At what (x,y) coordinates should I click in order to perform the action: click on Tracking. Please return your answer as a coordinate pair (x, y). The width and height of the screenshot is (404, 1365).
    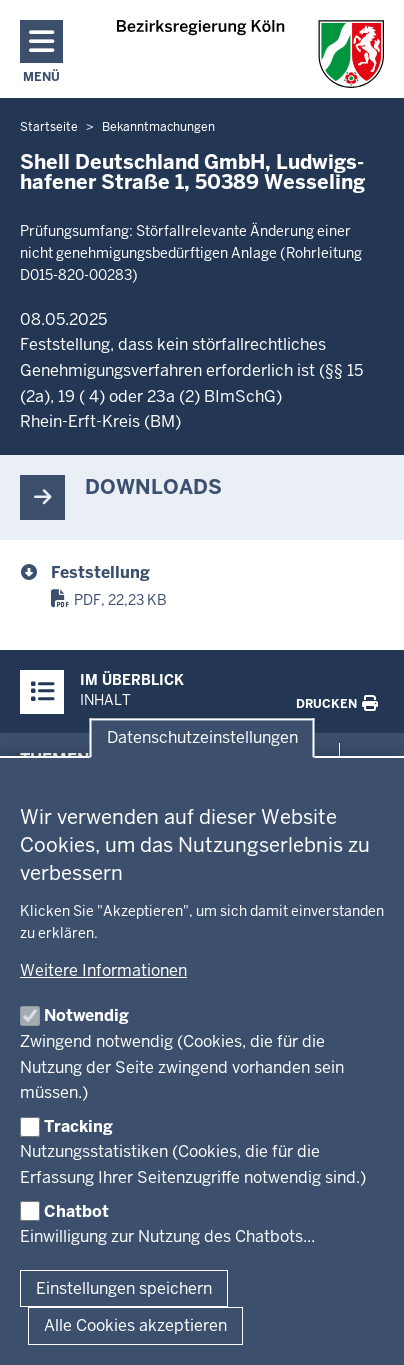
    Looking at the image, I should click on (78, 1126).